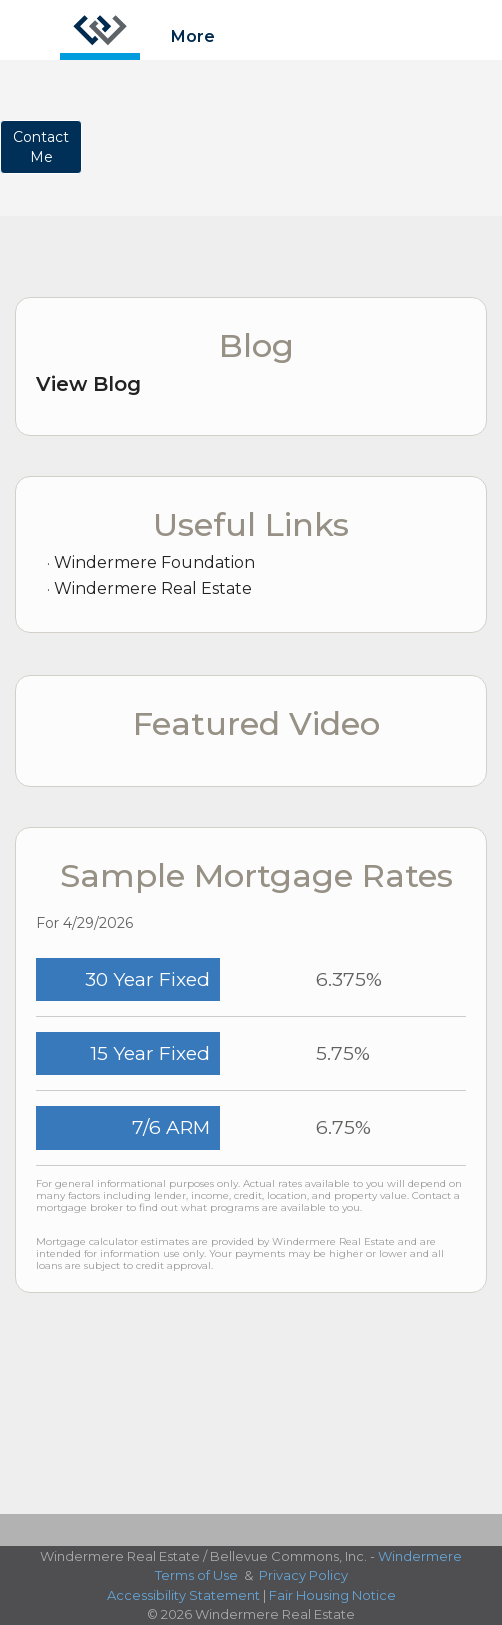 The width and height of the screenshot is (502, 1625). What do you see at coordinates (196, 1575) in the screenshot?
I see `Terms of Use` at bounding box center [196, 1575].